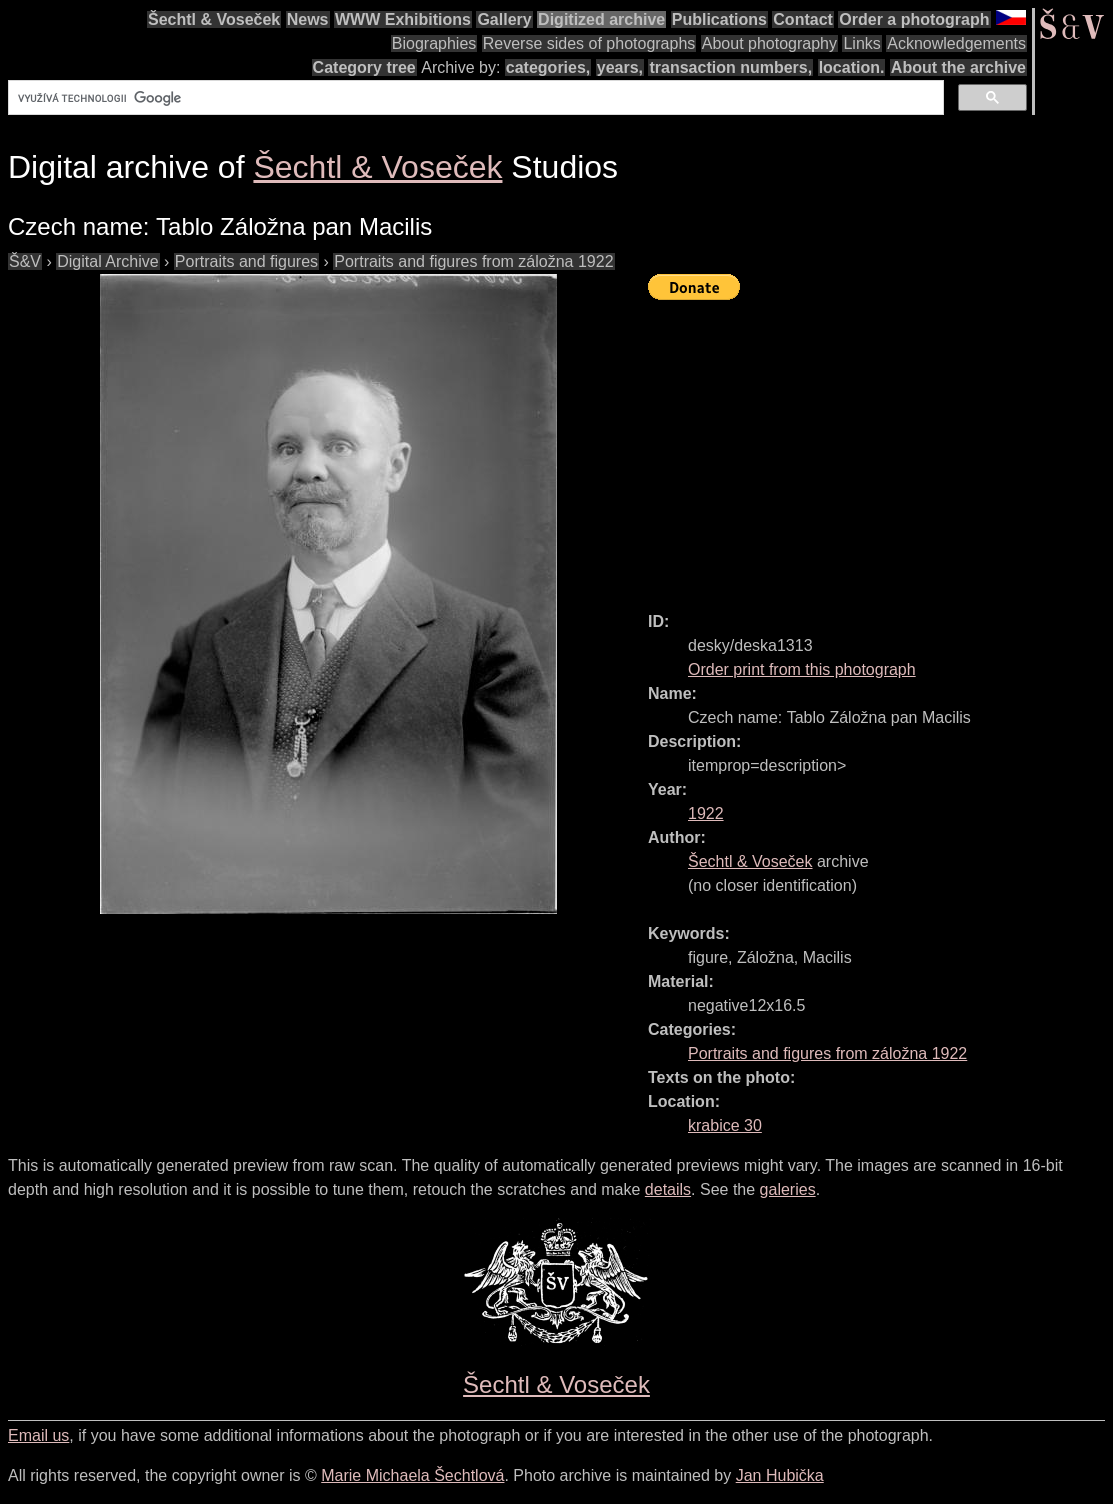 This screenshot has width=1113, height=1504. Describe the element at coordinates (730, 67) in the screenshot. I see `transaction numbers,` at that location.